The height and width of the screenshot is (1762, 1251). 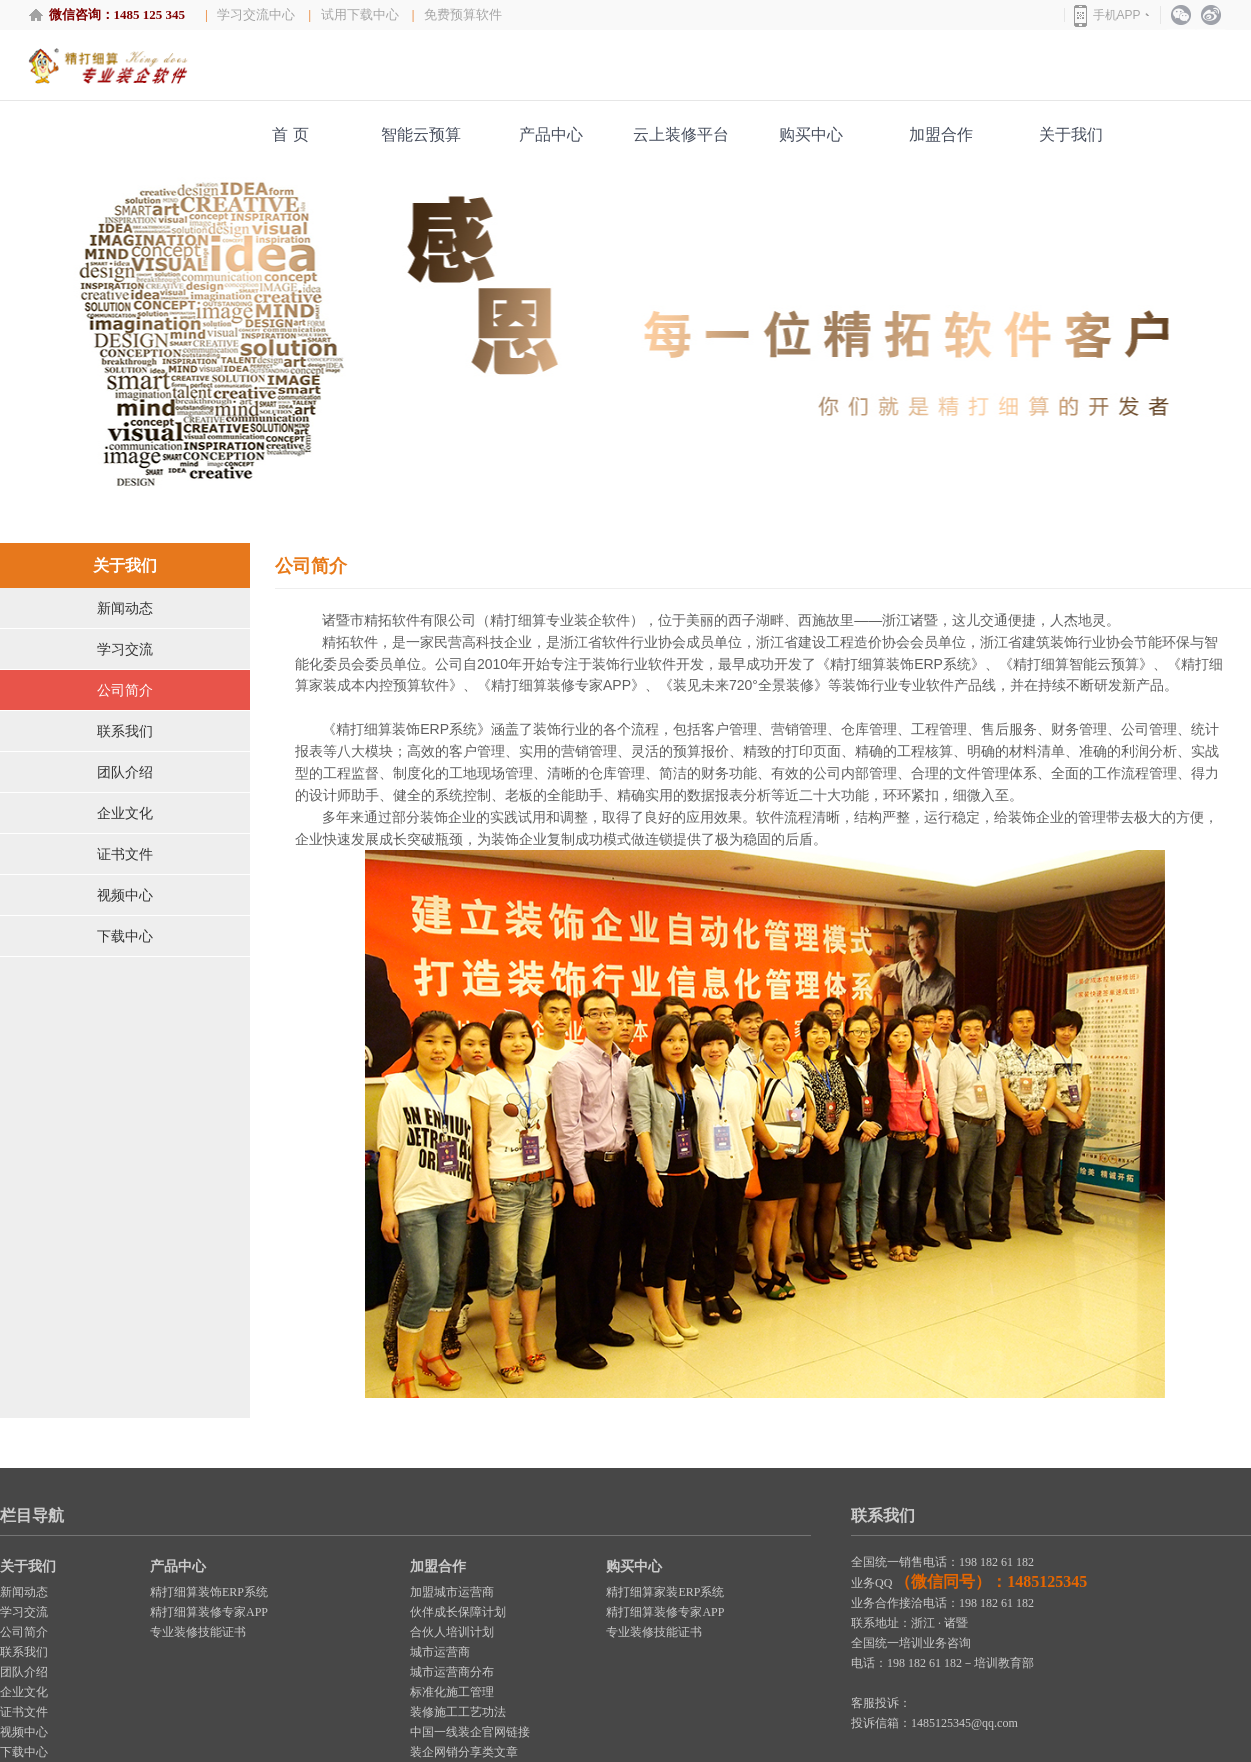 What do you see at coordinates (125, 813) in the screenshot?
I see `企业文化` at bounding box center [125, 813].